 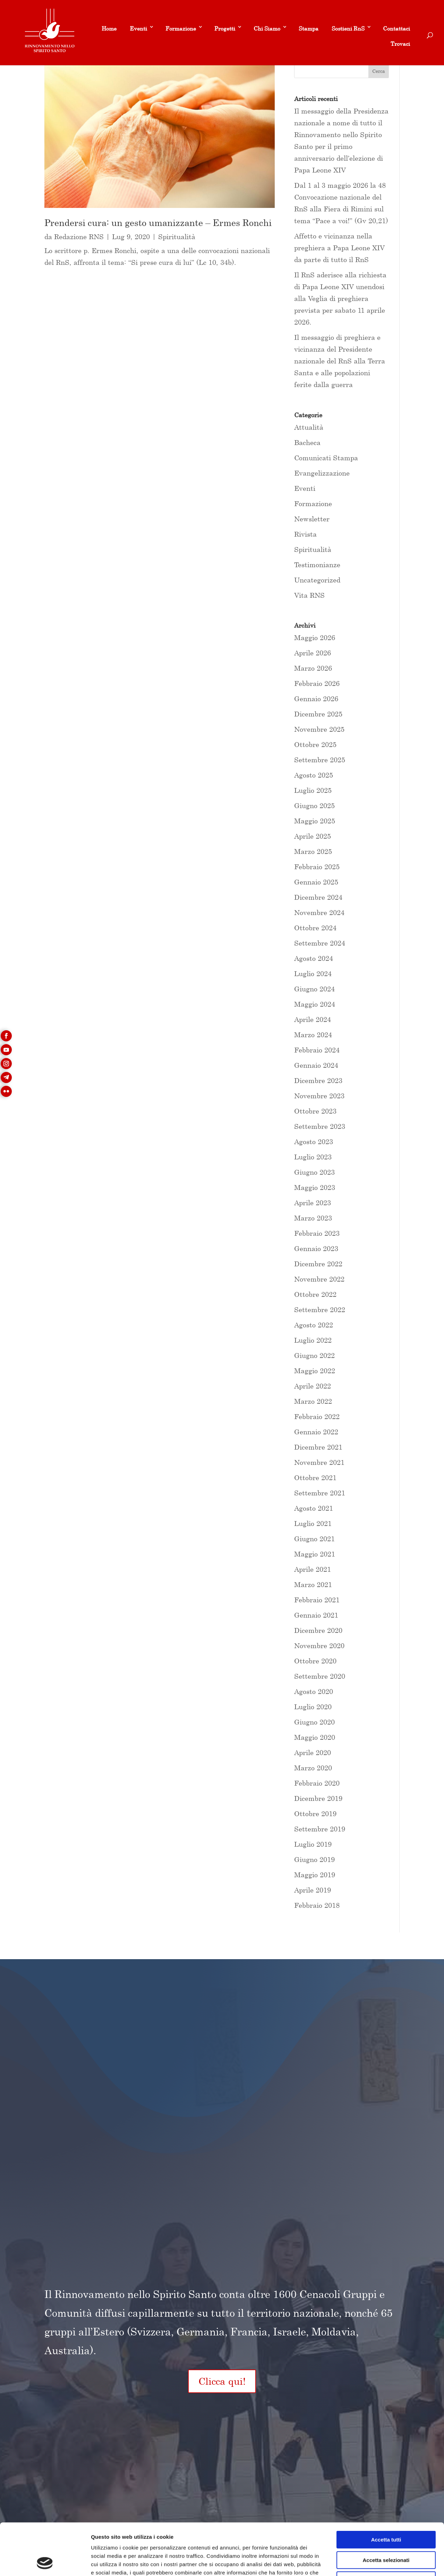 What do you see at coordinates (319, 1646) in the screenshot?
I see `Novembre 2020` at bounding box center [319, 1646].